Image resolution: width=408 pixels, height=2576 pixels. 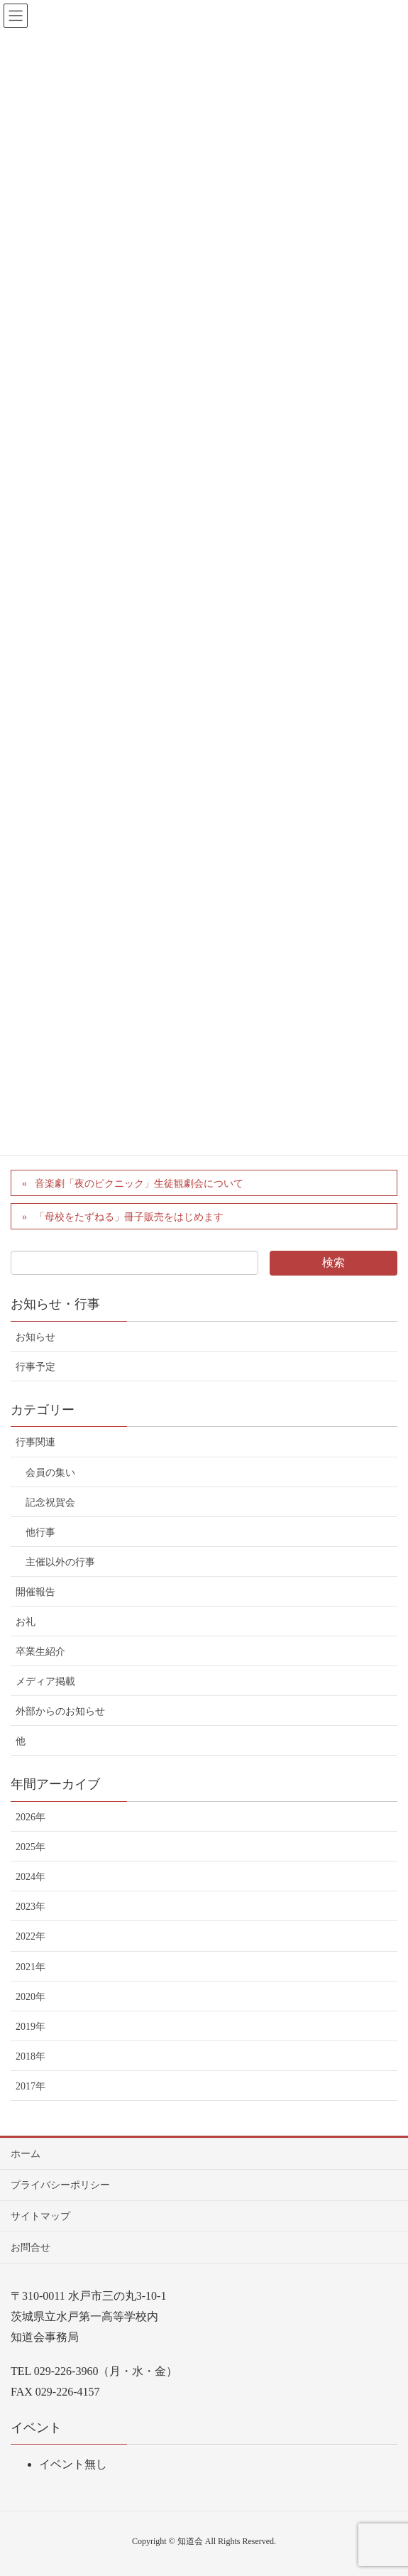 What do you see at coordinates (25, 1621) in the screenshot?
I see `お礼` at bounding box center [25, 1621].